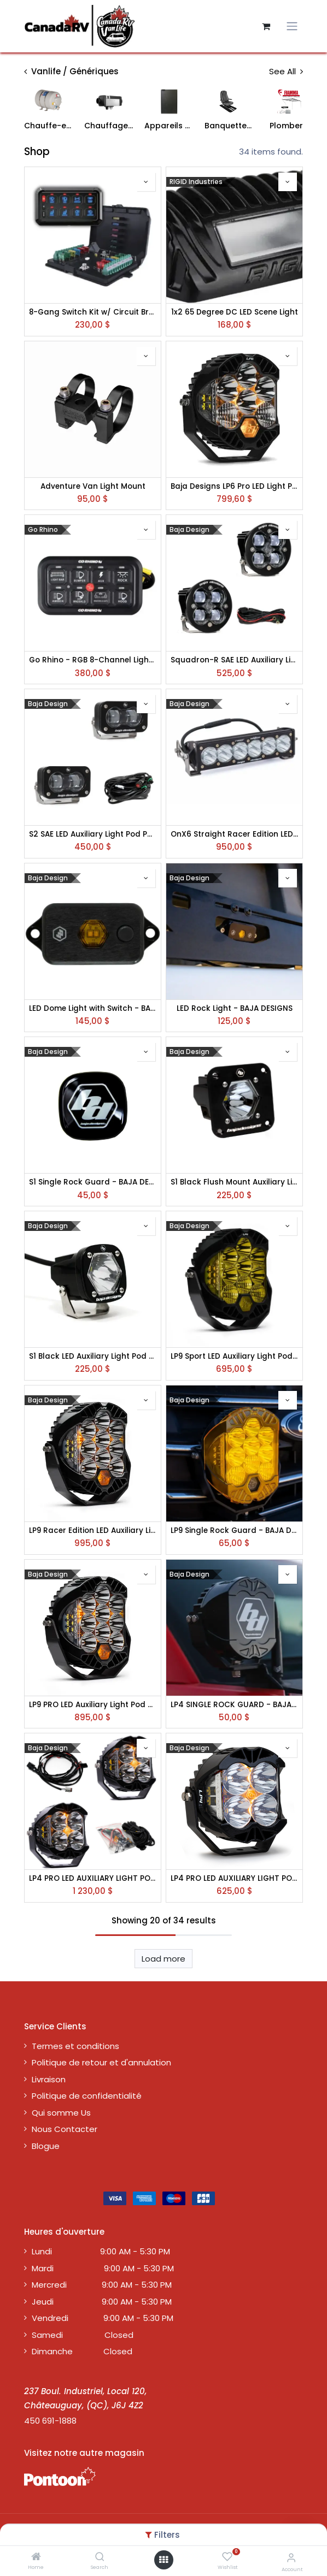 The width and height of the screenshot is (327, 2576). I want to click on Politique de retour et d'annulation, so click(101, 2062).